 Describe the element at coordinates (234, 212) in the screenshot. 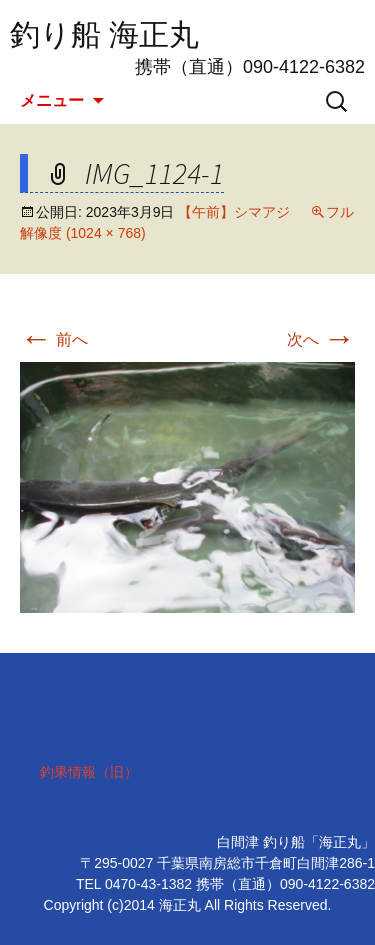

I see `【午前】シマアジ` at that location.